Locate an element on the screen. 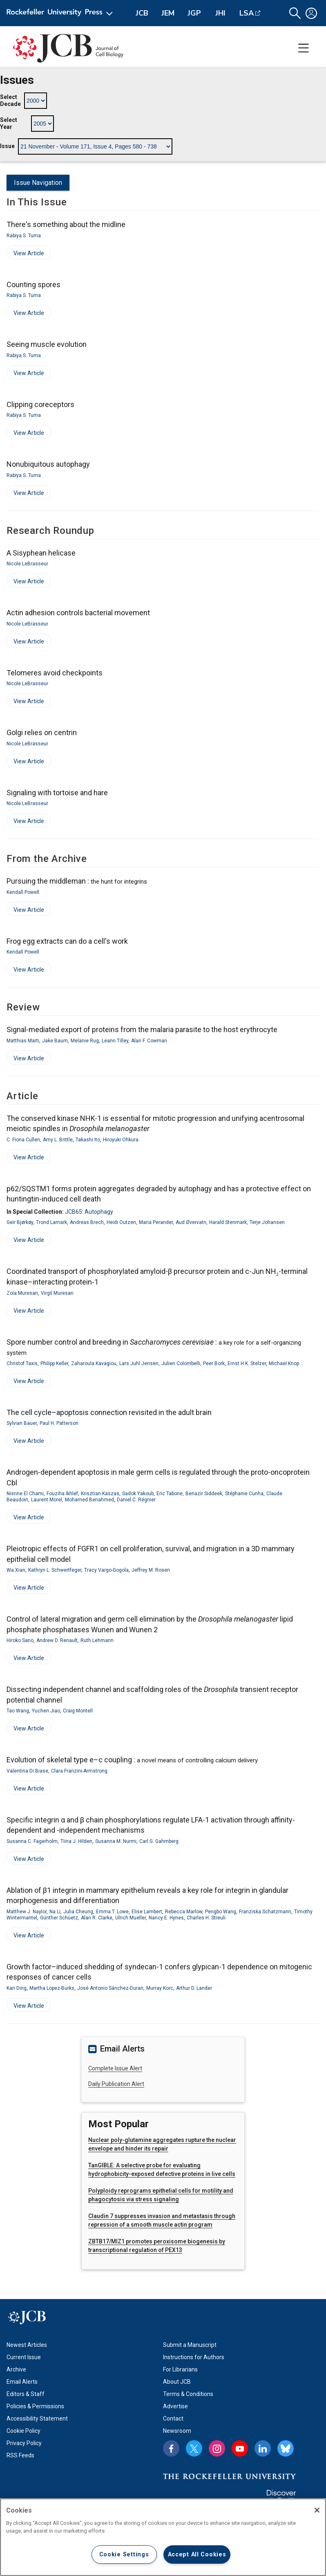  Instructions for Authors is located at coordinates (193, 2357).